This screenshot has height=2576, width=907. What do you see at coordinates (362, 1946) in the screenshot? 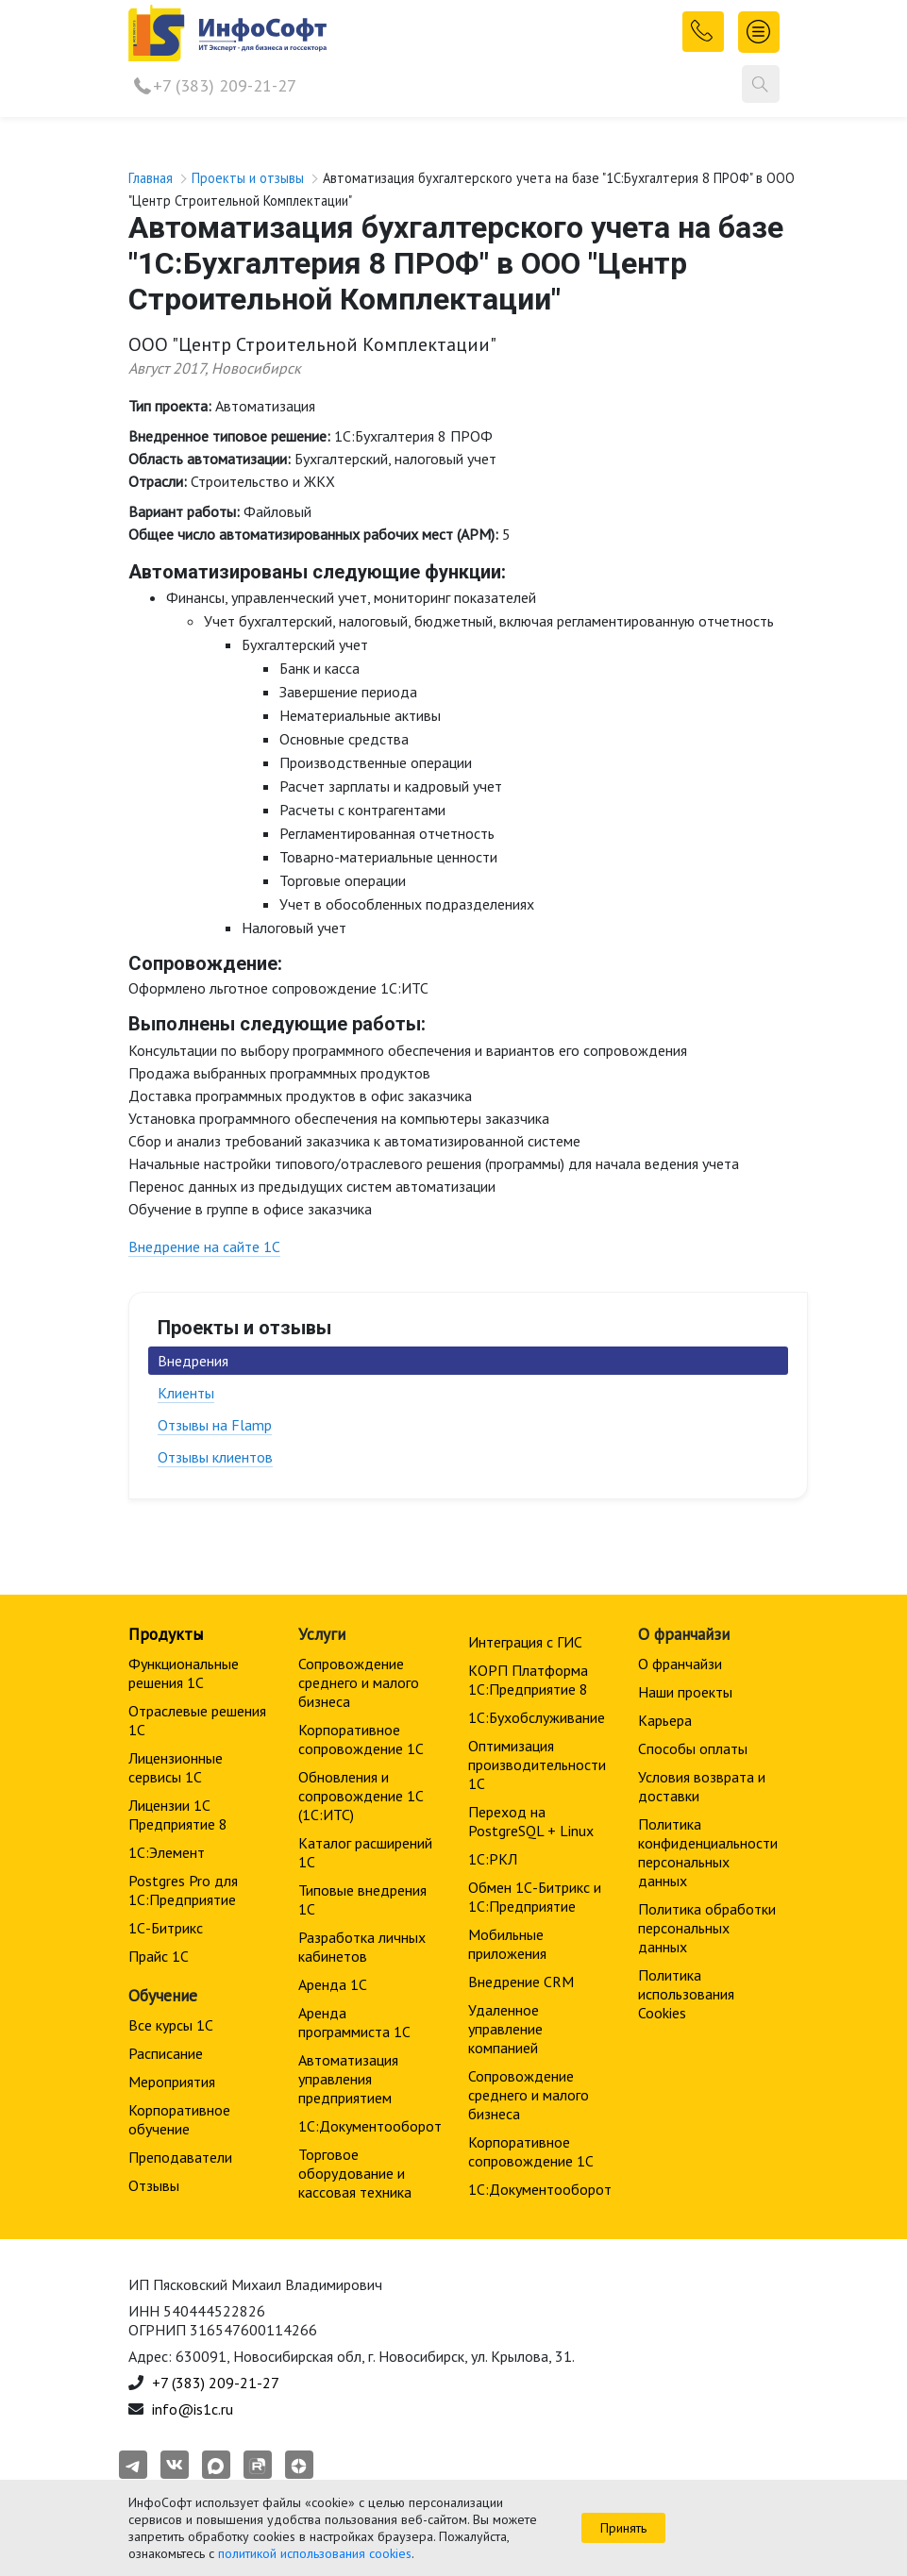
I see `Разработка личных кабинетов` at bounding box center [362, 1946].